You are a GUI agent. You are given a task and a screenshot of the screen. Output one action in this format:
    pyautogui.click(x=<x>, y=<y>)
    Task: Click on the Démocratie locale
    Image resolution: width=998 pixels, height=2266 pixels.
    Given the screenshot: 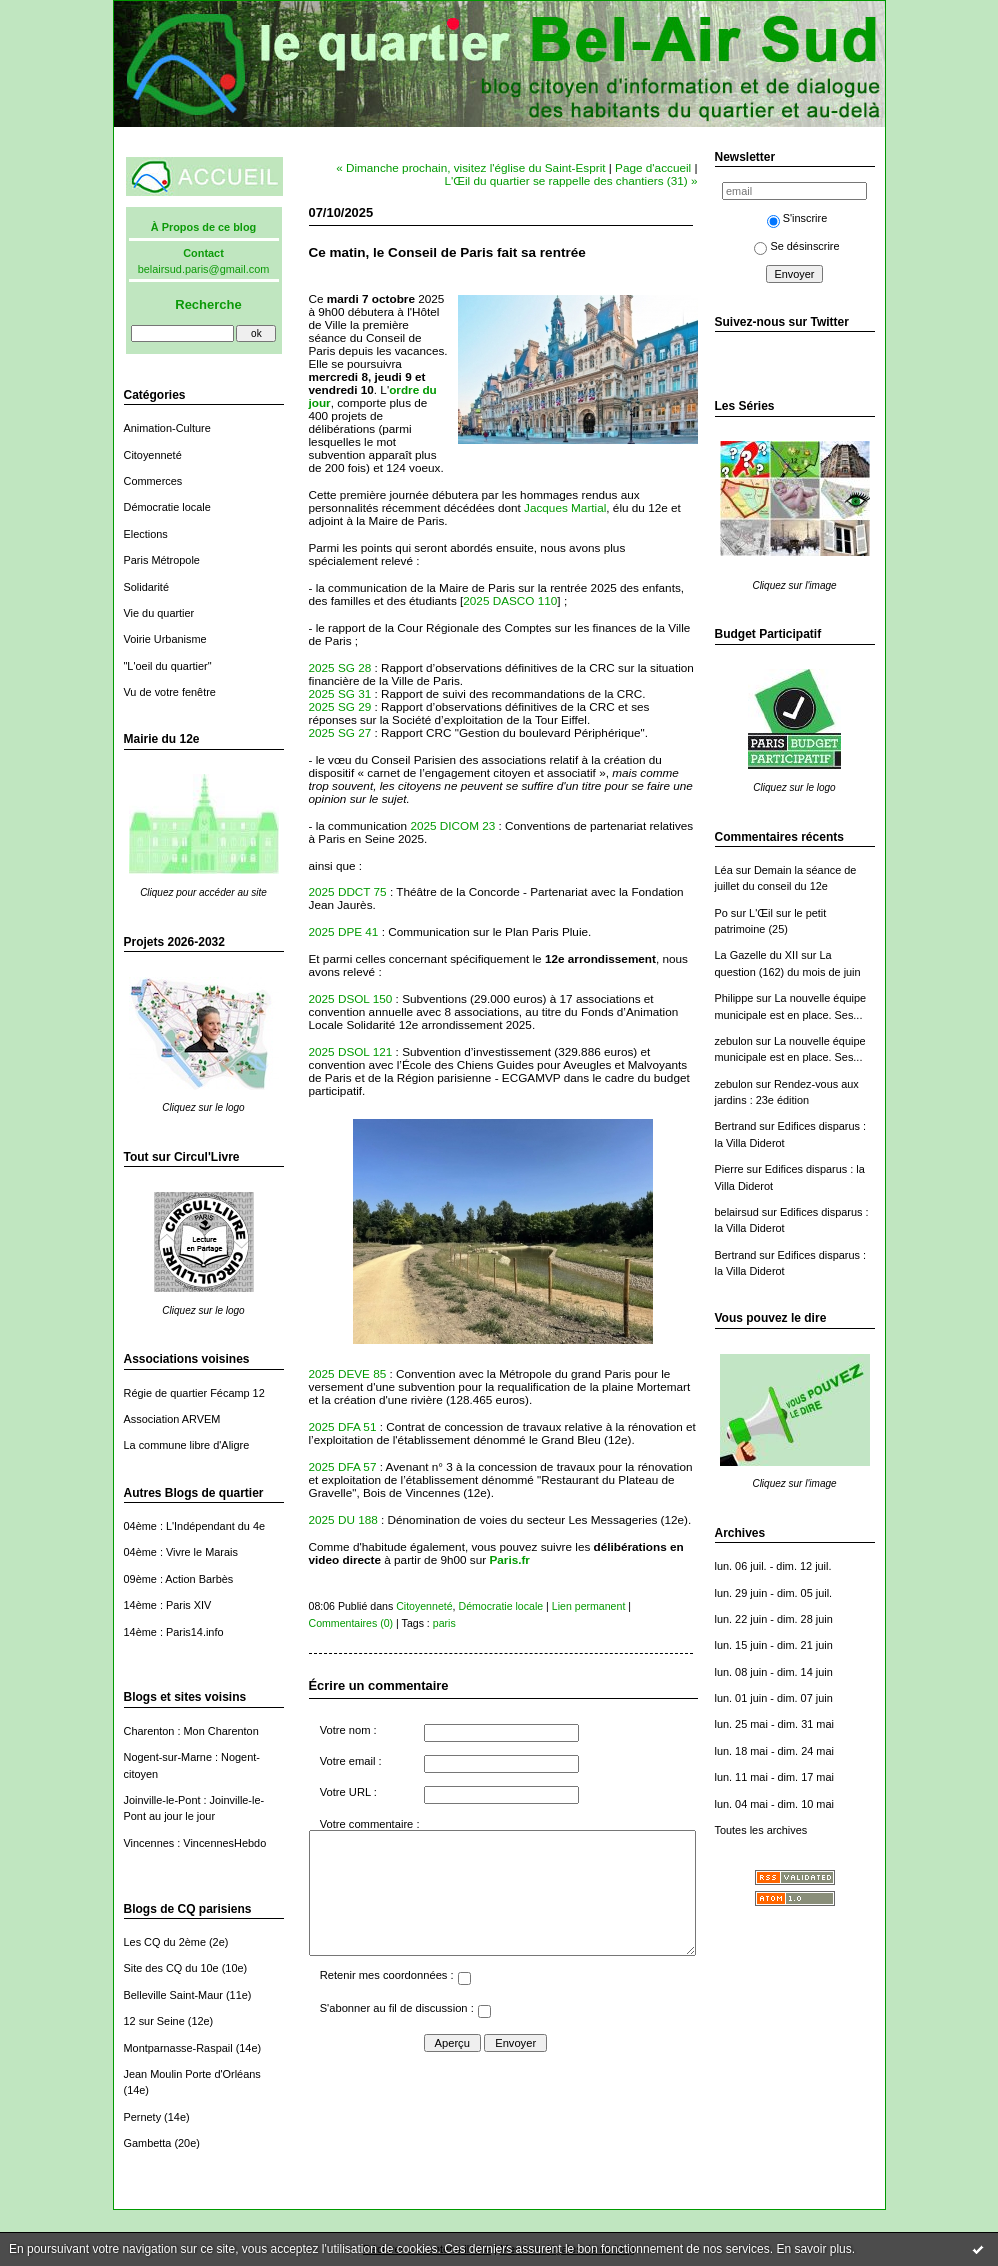 What is the action you would take?
    pyautogui.click(x=167, y=507)
    